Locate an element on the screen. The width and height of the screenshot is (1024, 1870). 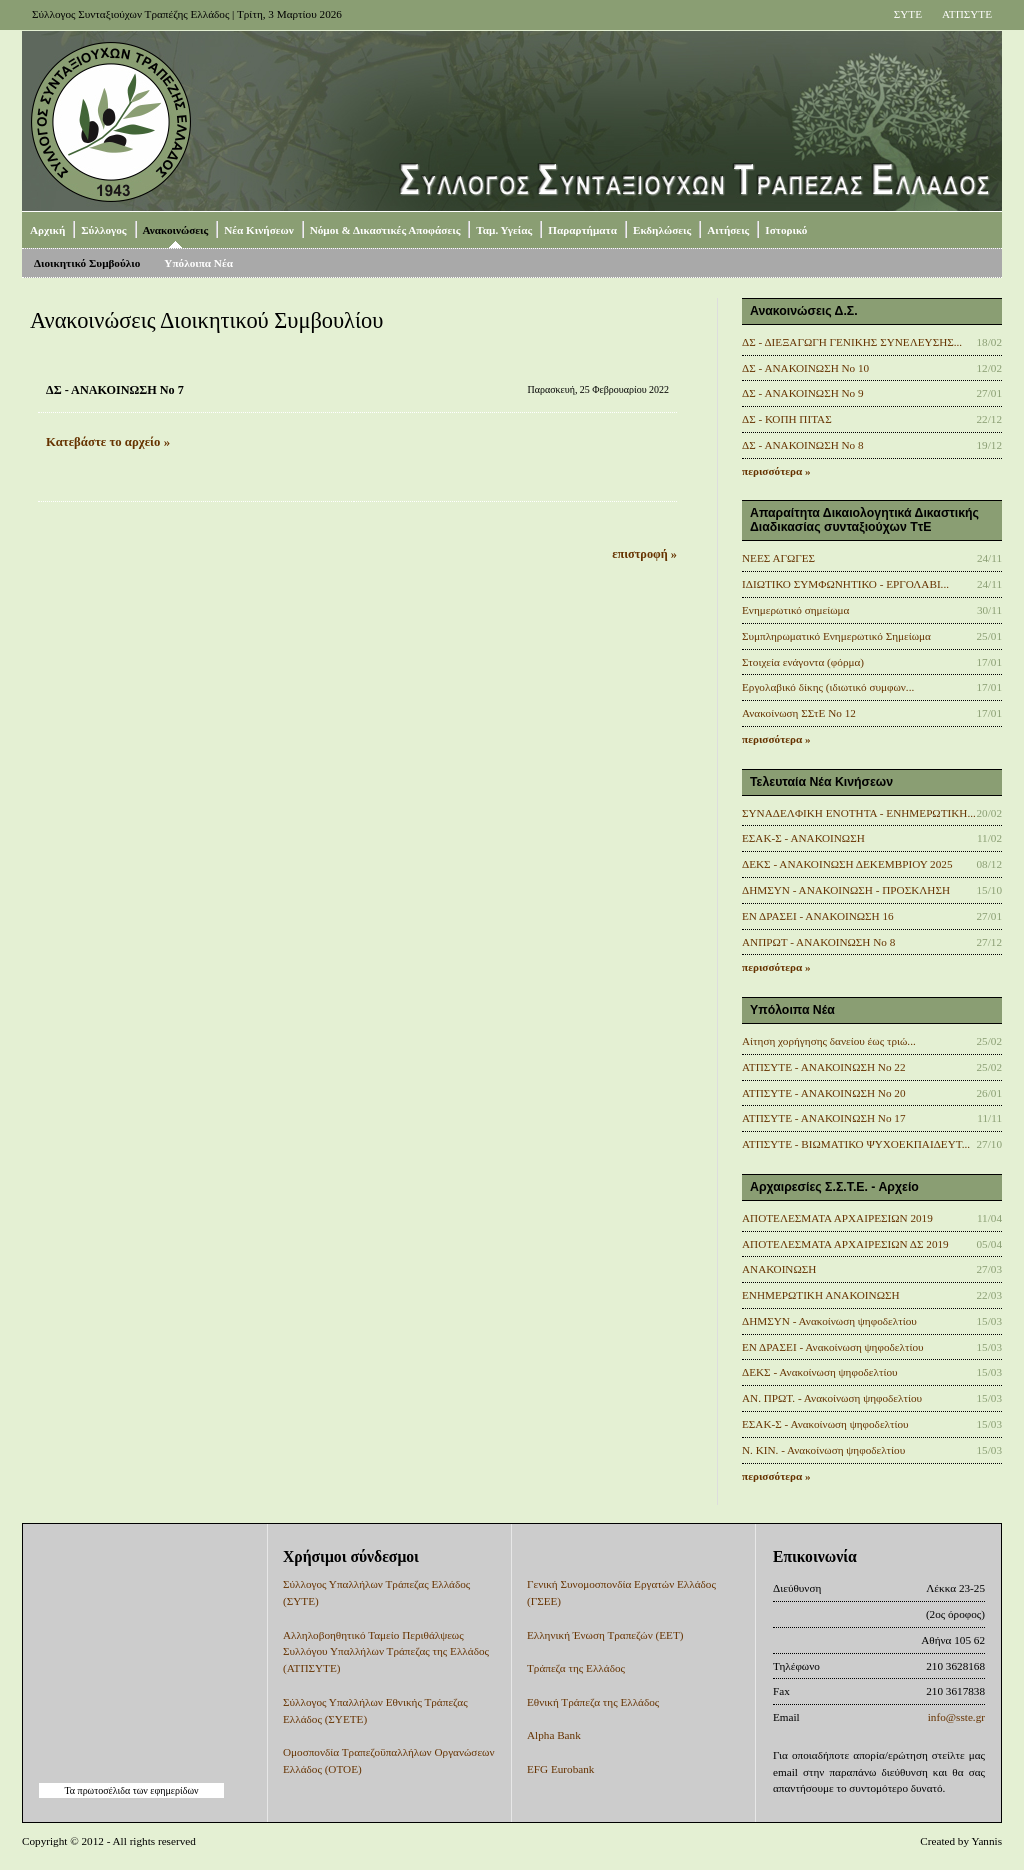
ΕΝΗΜΕΡΩΤΙΚΗ ΑΝΑΚΟΙΝΩΣΗ is located at coordinates (821, 1295).